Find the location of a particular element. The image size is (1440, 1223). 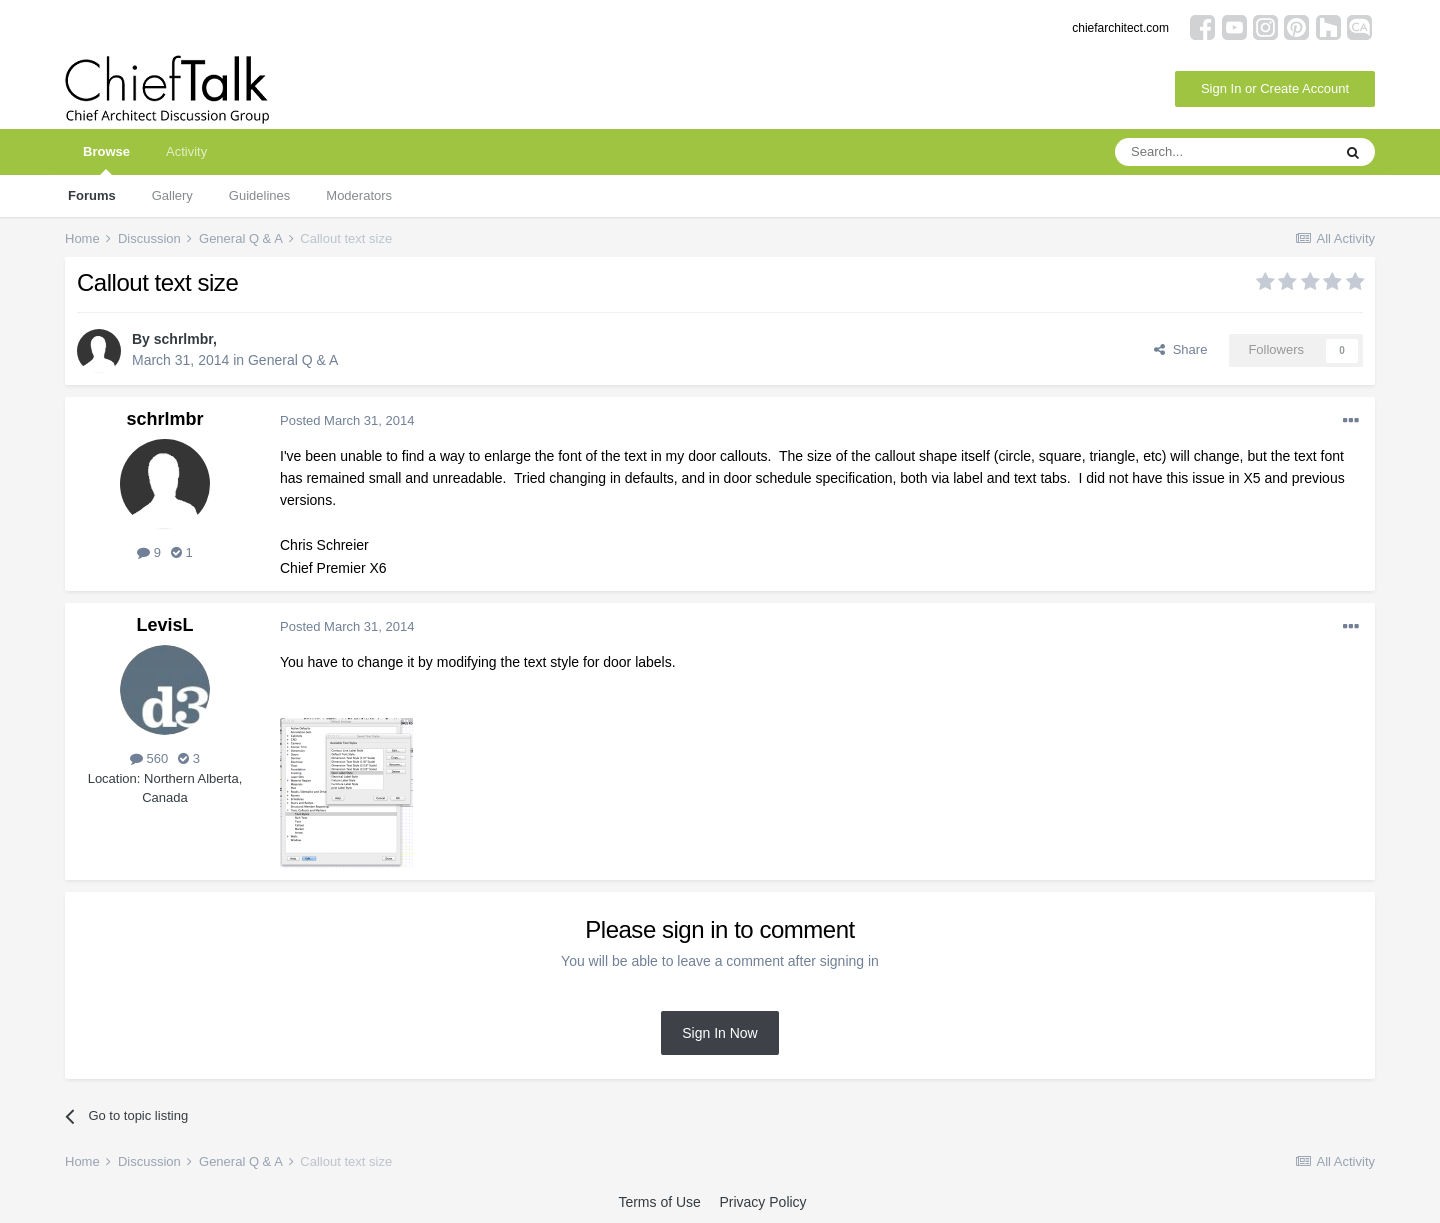

Privacy Policy is located at coordinates (762, 1202).